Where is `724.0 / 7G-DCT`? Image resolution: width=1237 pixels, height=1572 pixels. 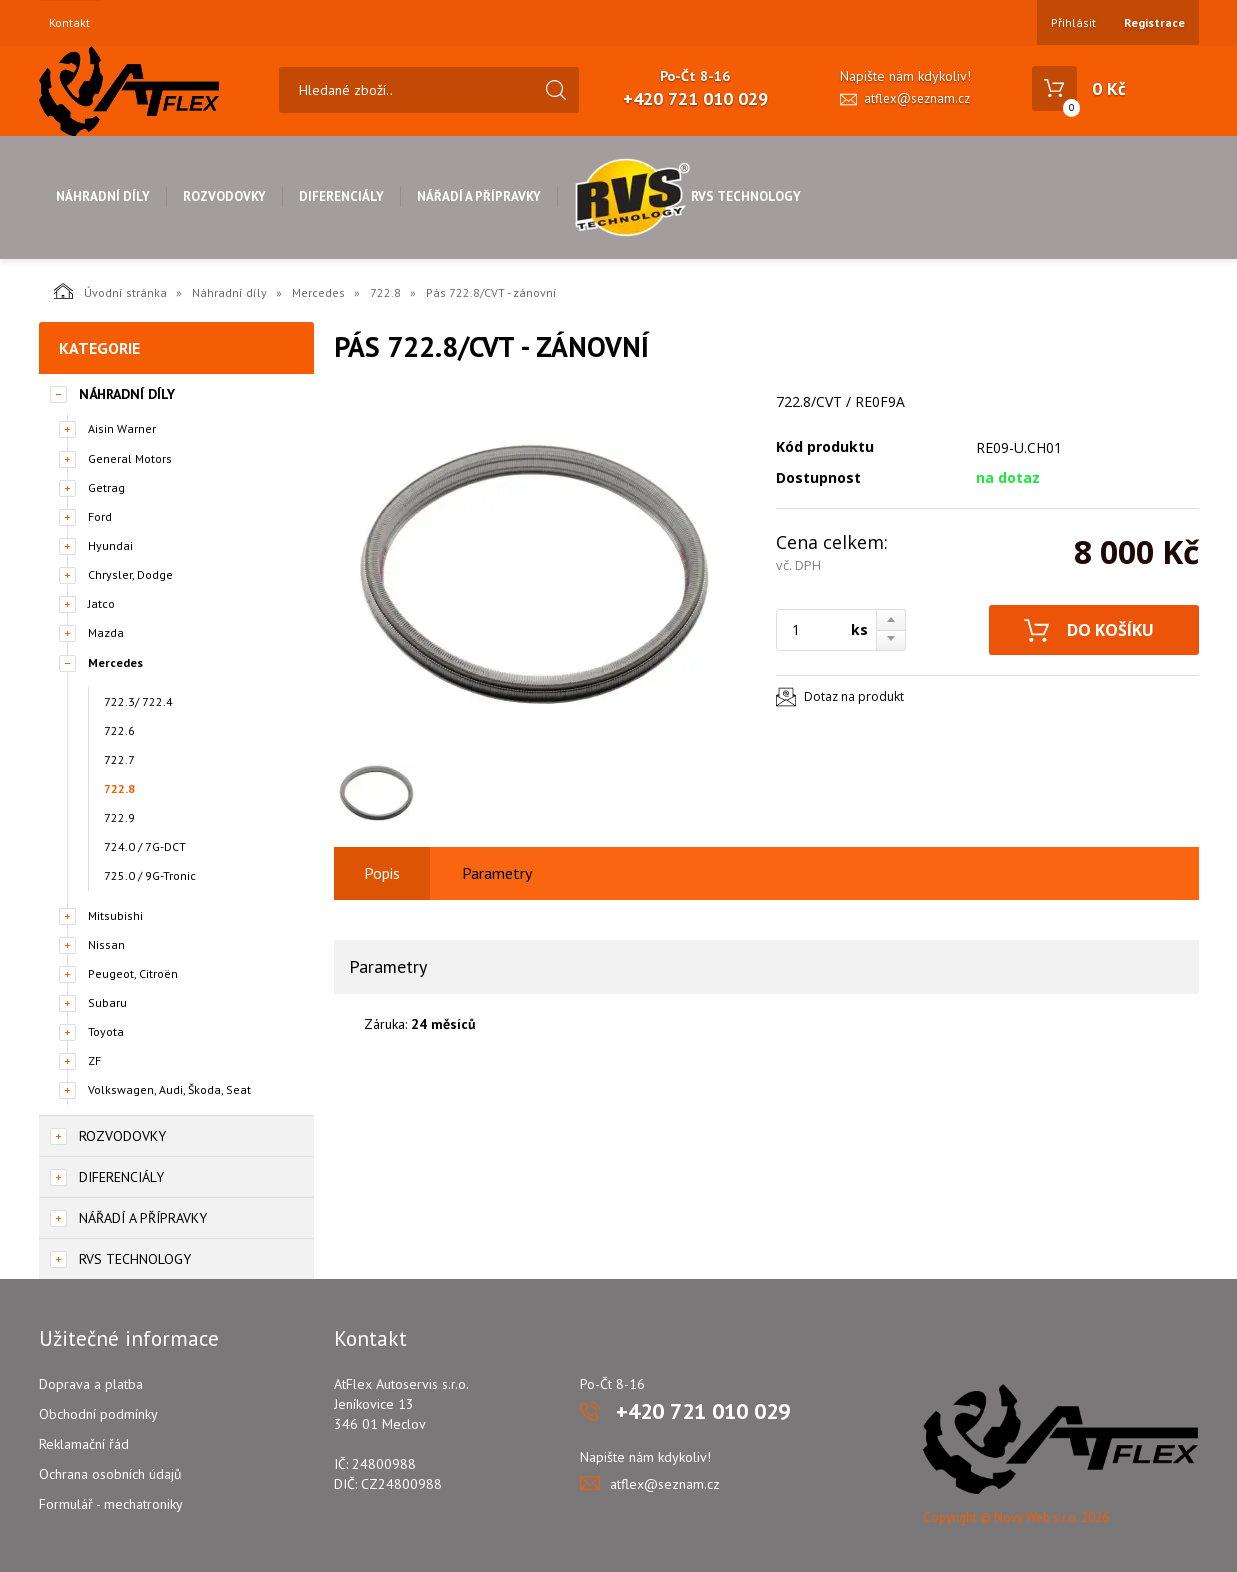 724.0 / 7G-DCT is located at coordinates (145, 846).